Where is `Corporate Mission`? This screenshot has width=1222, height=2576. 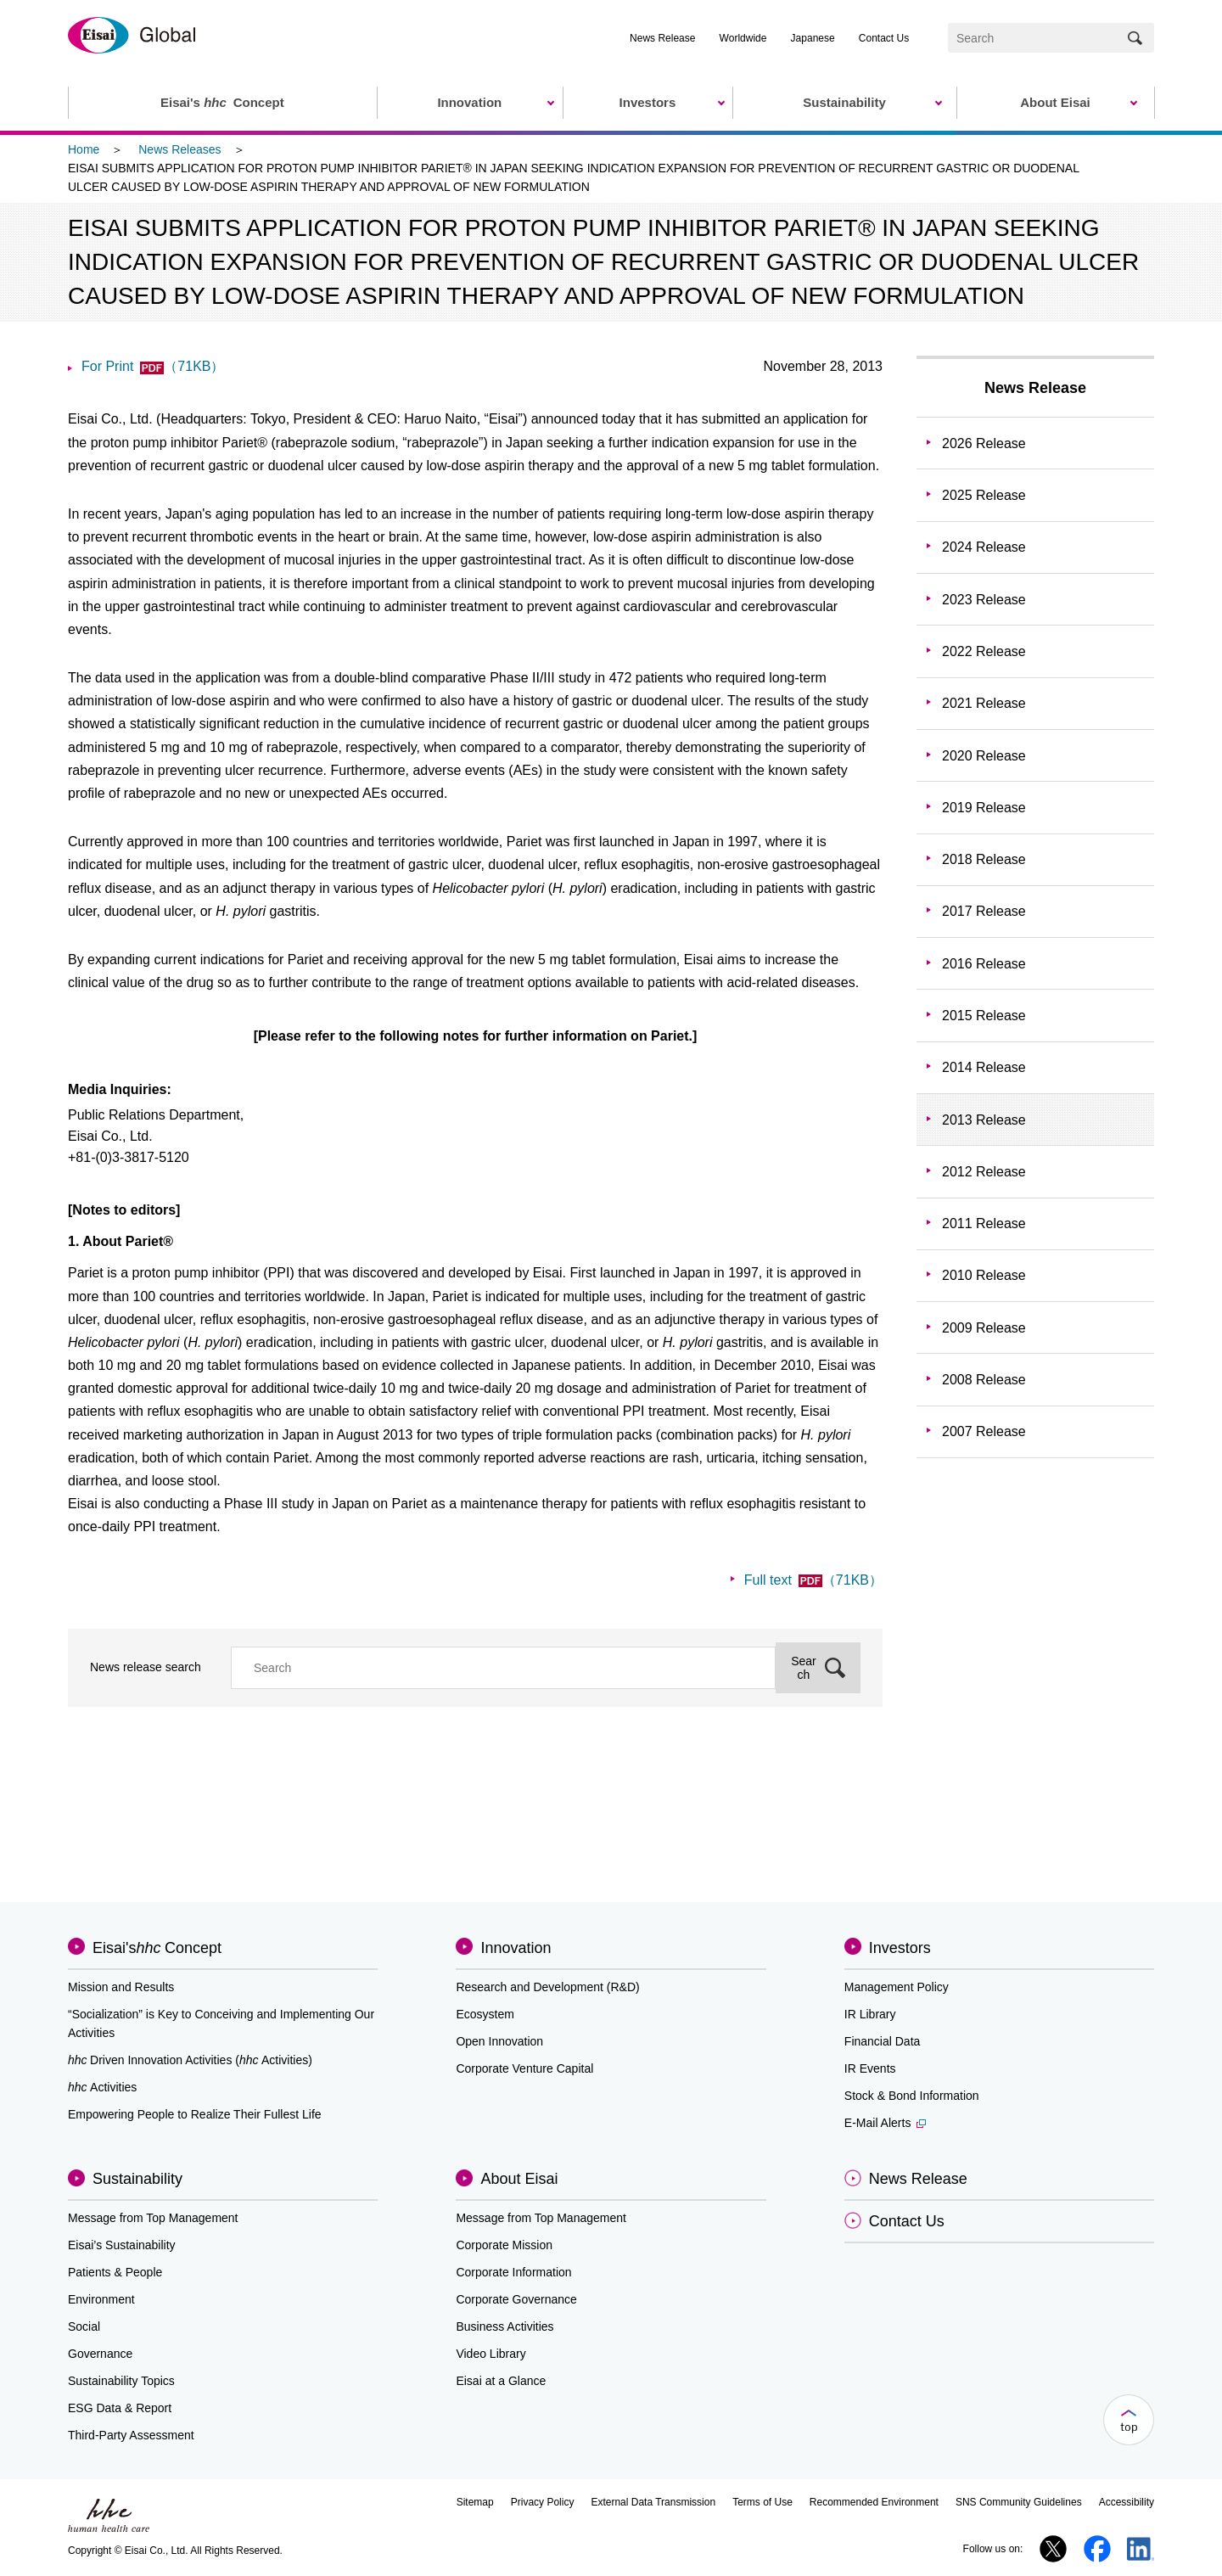
Corporate Mission is located at coordinates (504, 2245).